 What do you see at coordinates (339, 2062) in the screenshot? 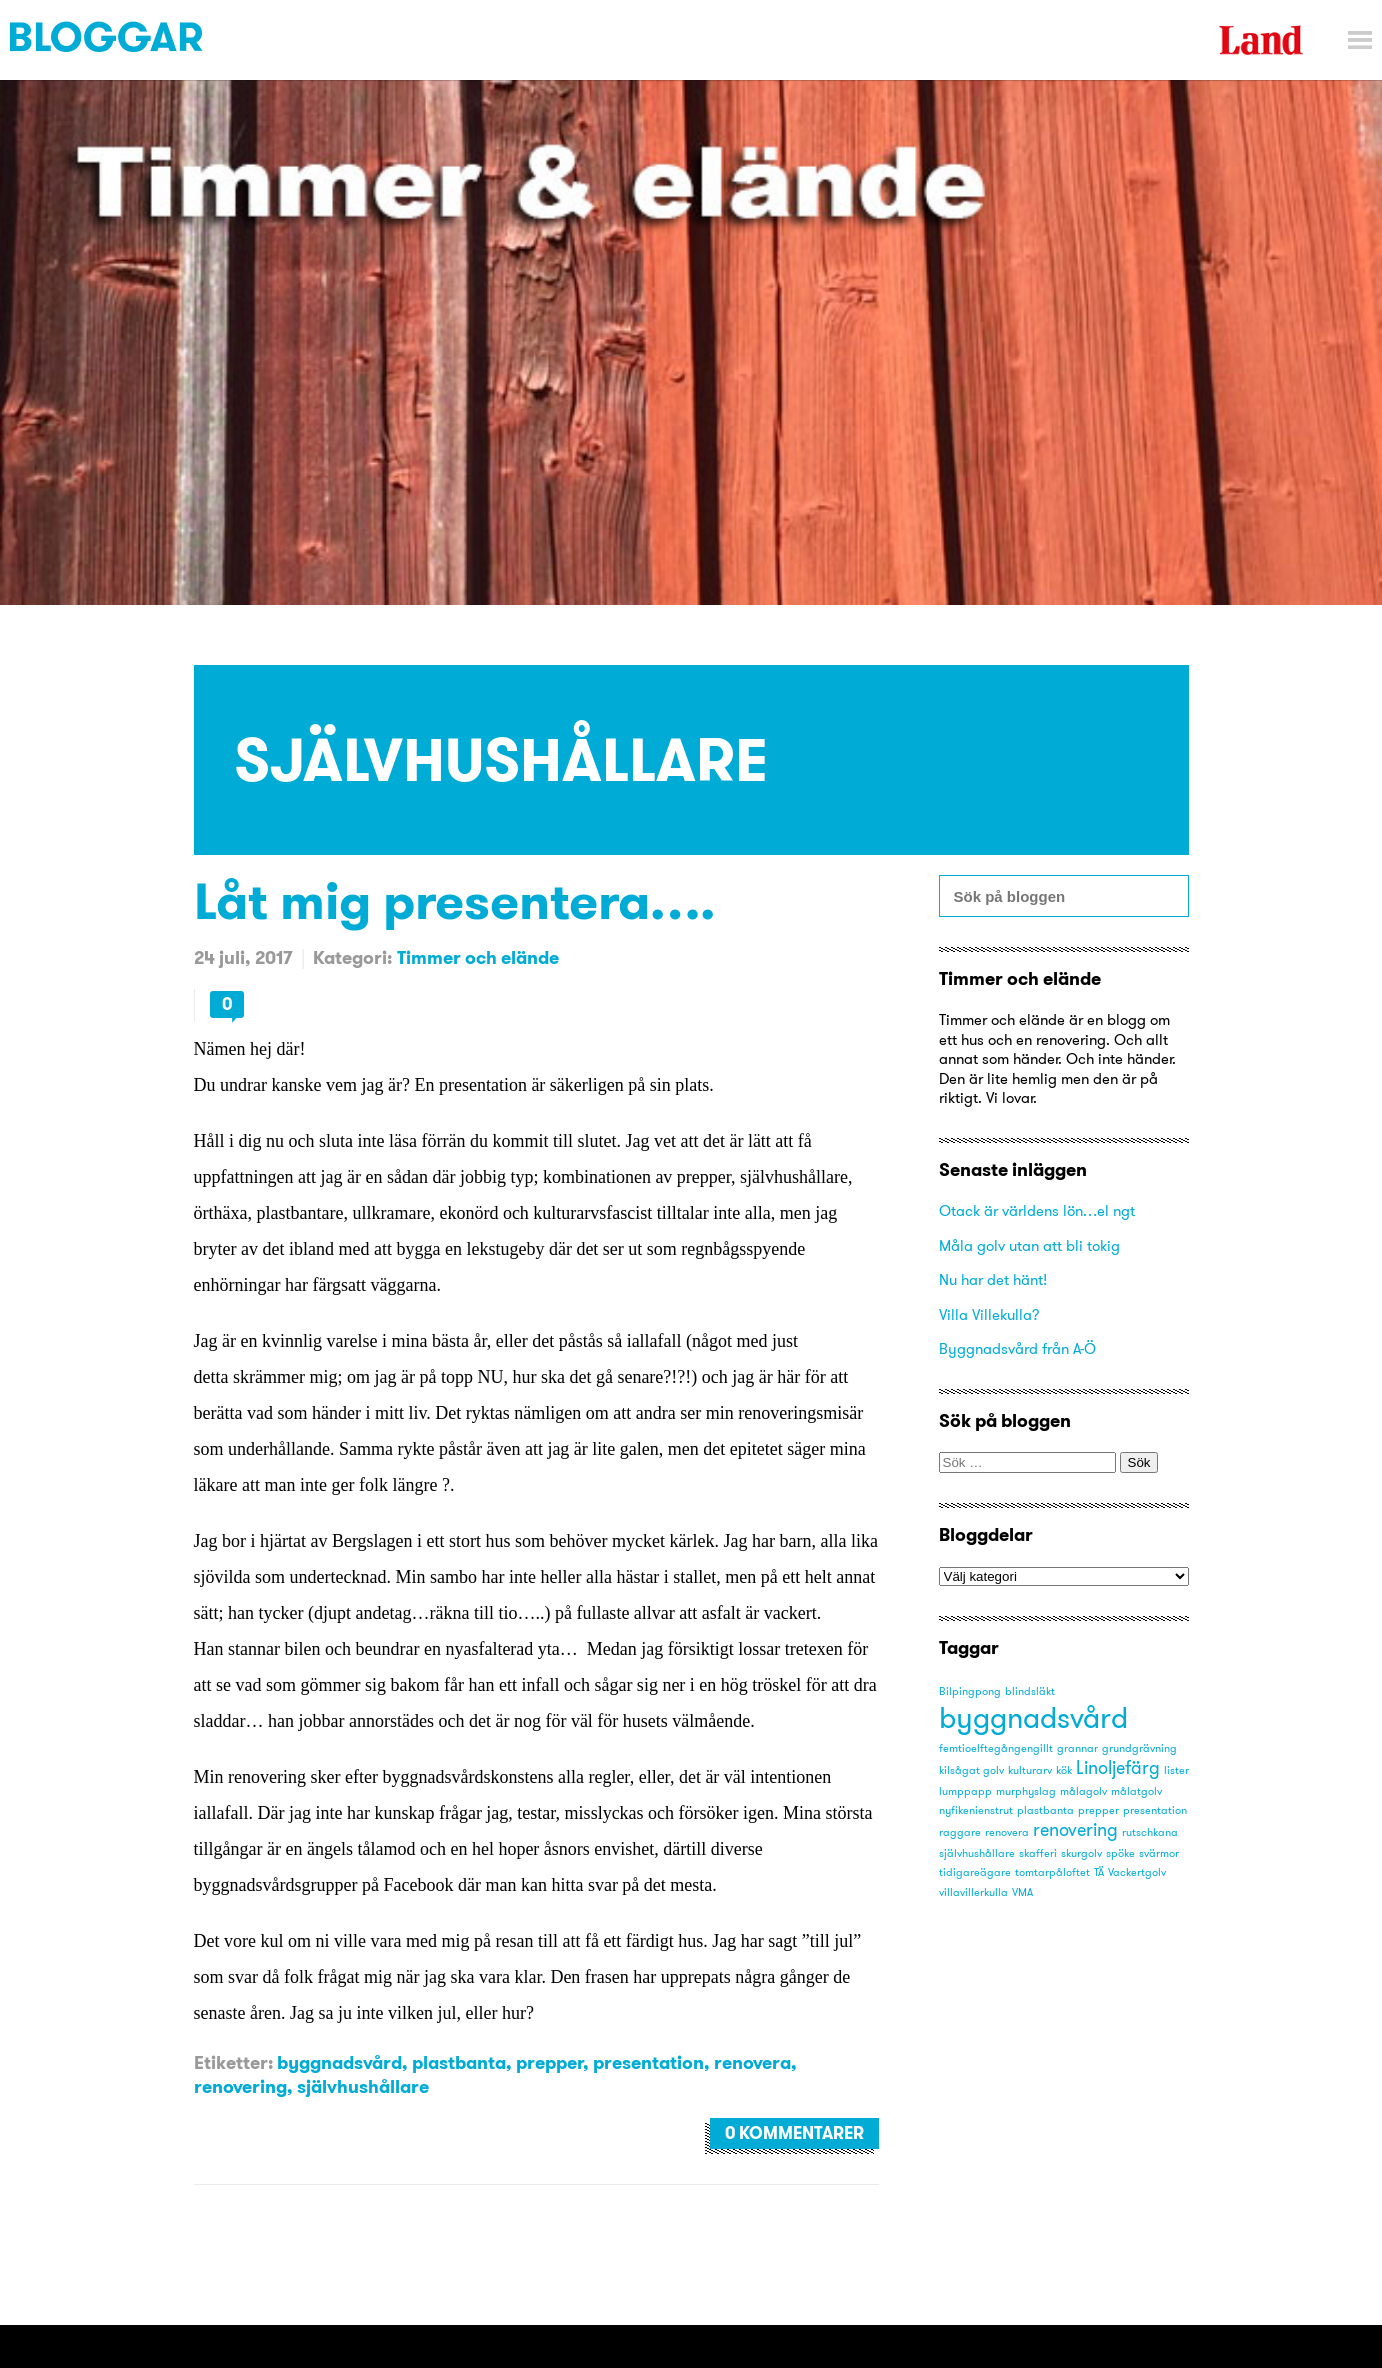
I see `byggnadsvård` at bounding box center [339, 2062].